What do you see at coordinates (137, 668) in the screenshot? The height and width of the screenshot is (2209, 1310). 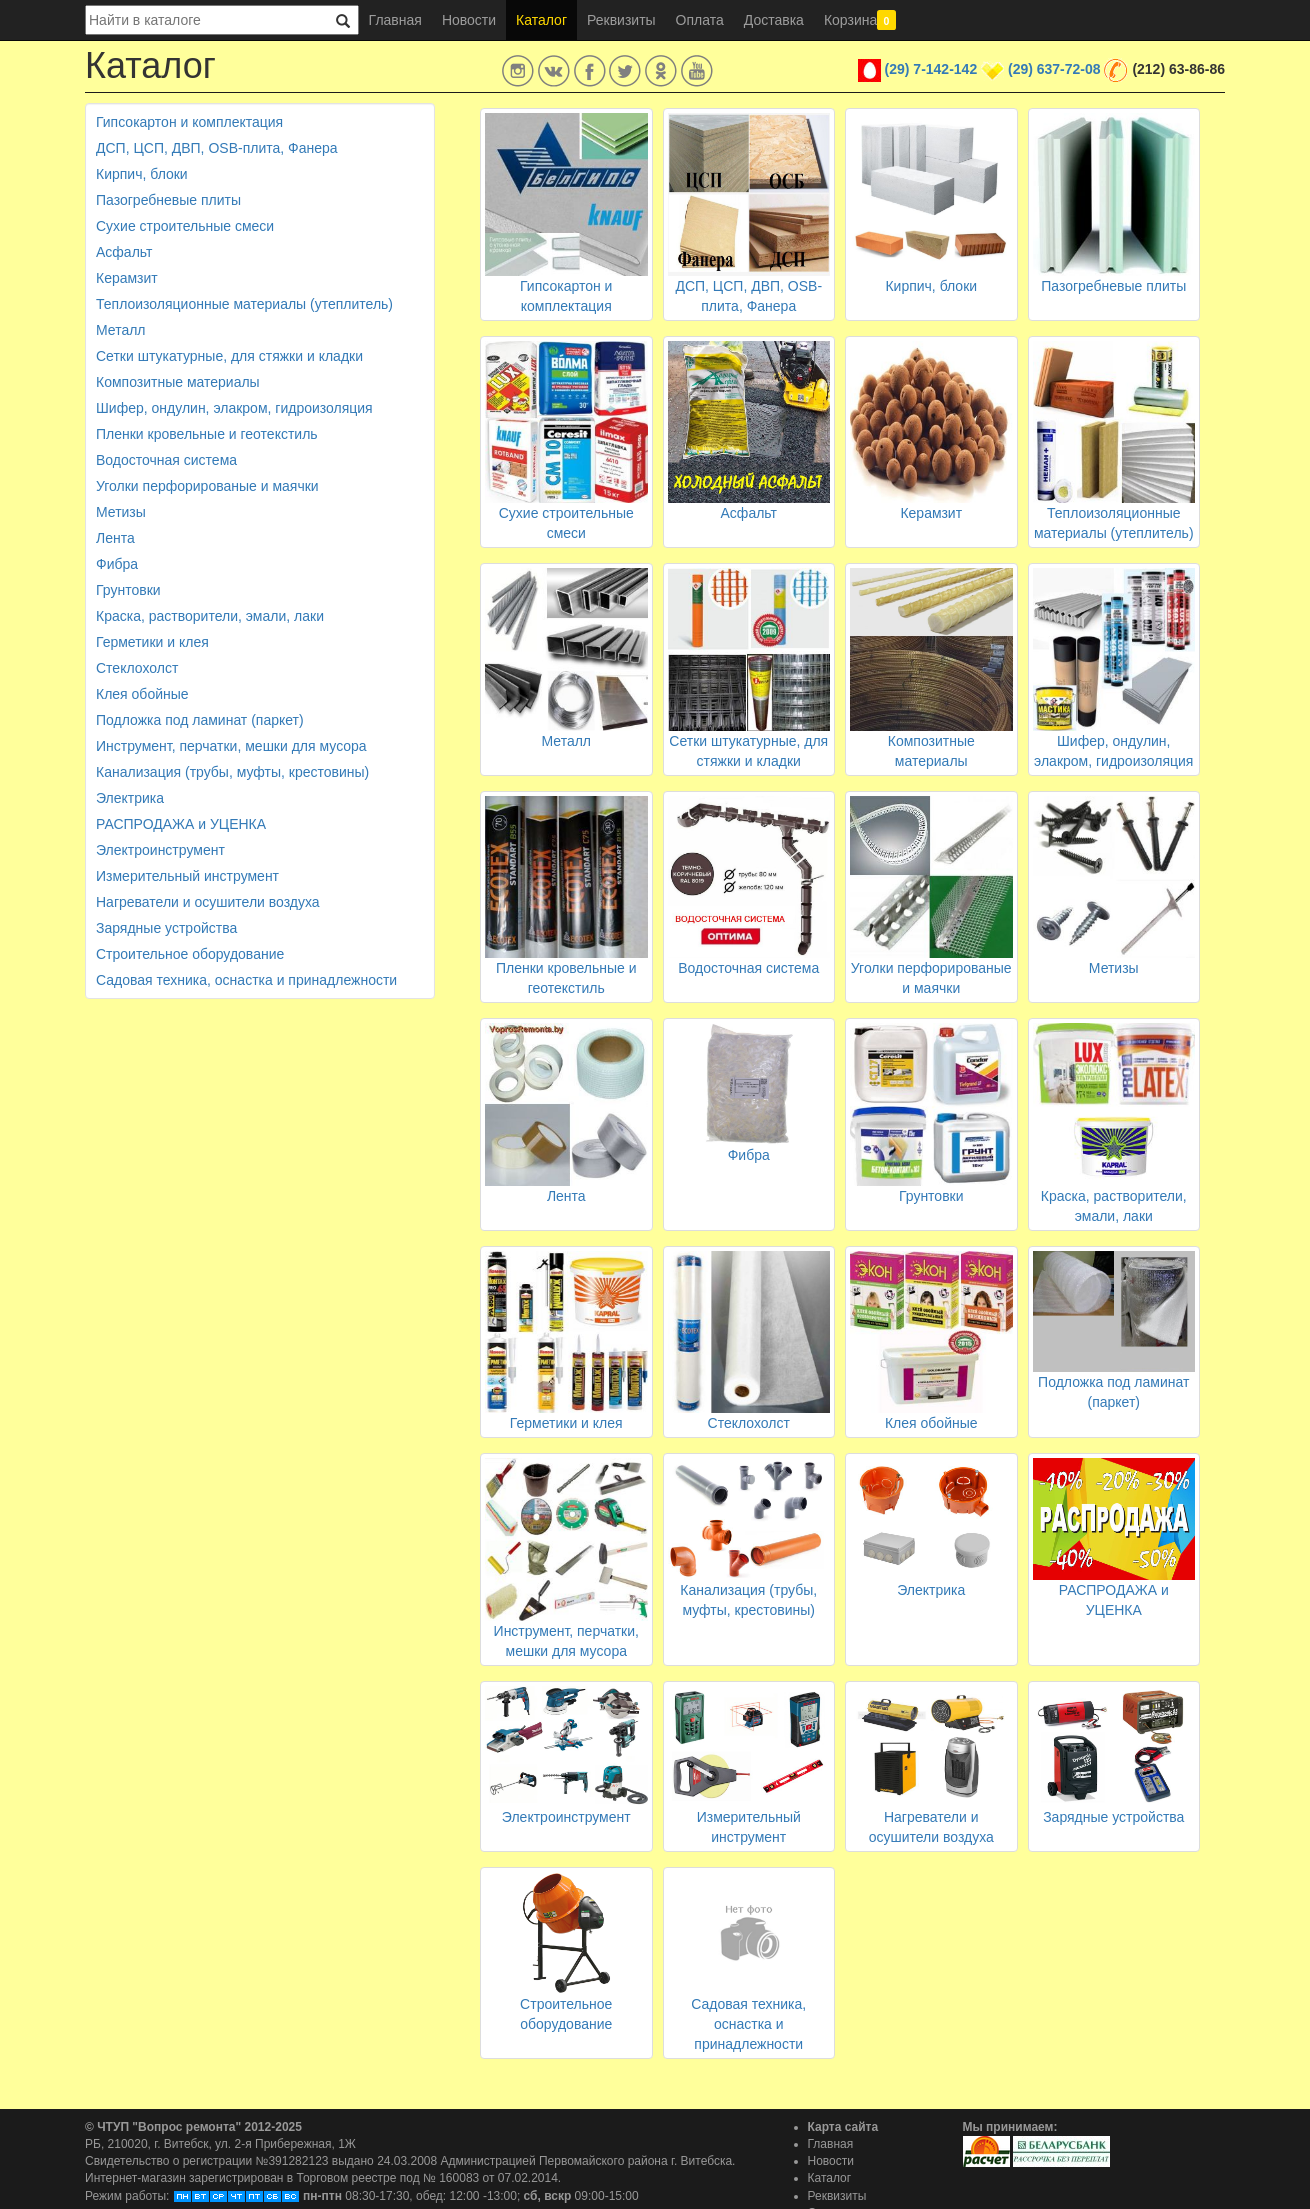 I see `Стеклохолст` at bounding box center [137, 668].